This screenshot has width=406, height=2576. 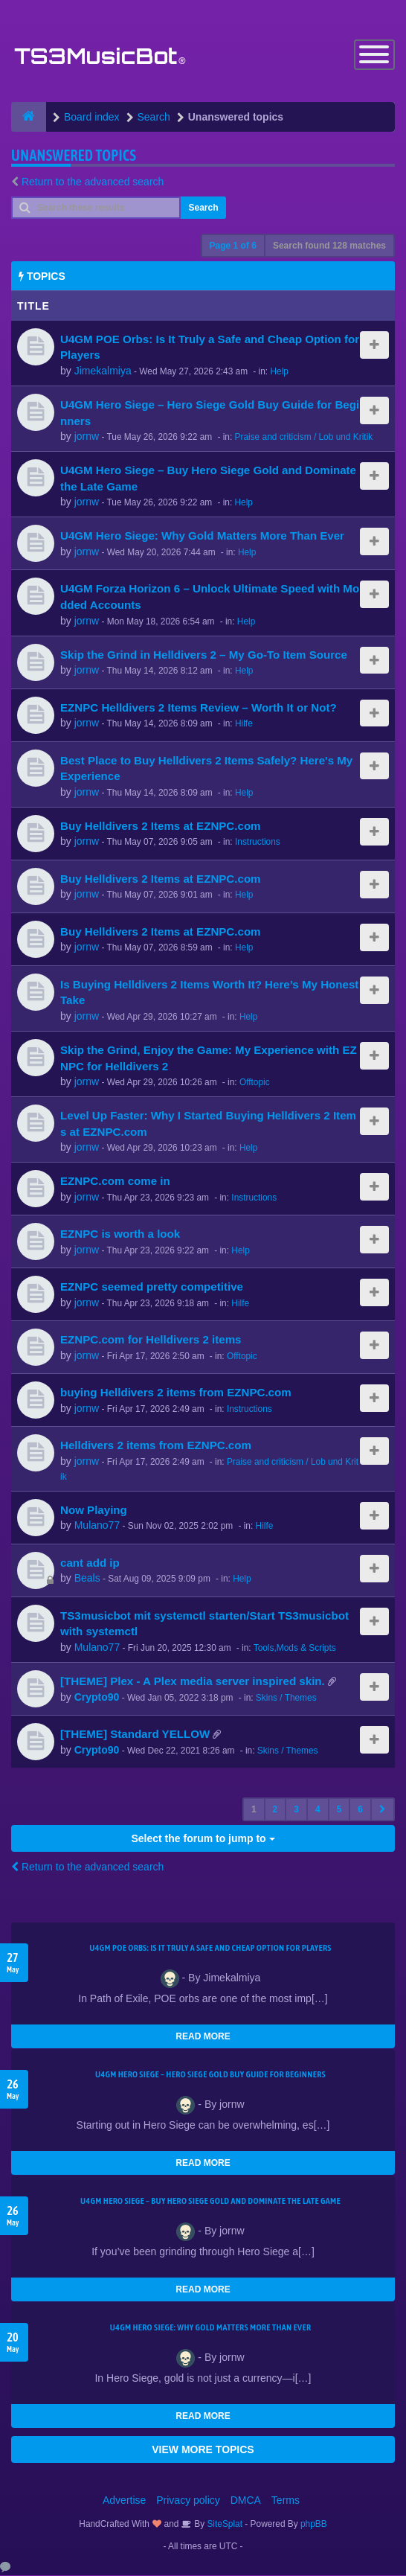 What do you see at coordinates (223, 2524) in the screenshot?
I see `SiteSplat` at bounding box center [223, 2524].